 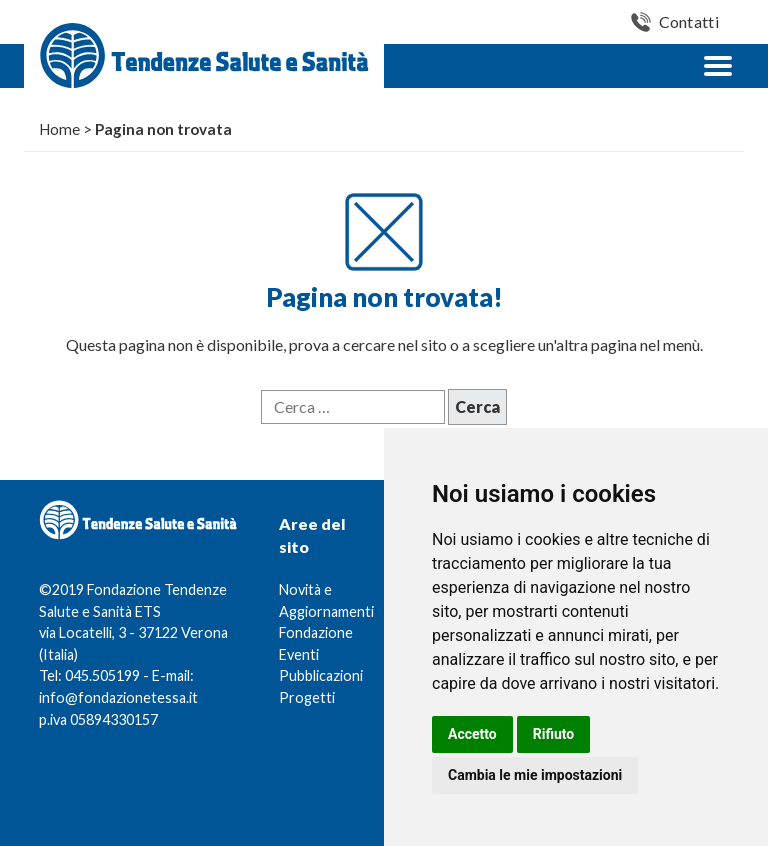 I want to click on Cambia le mie impostazioni [button], so click(x=535, y=775).